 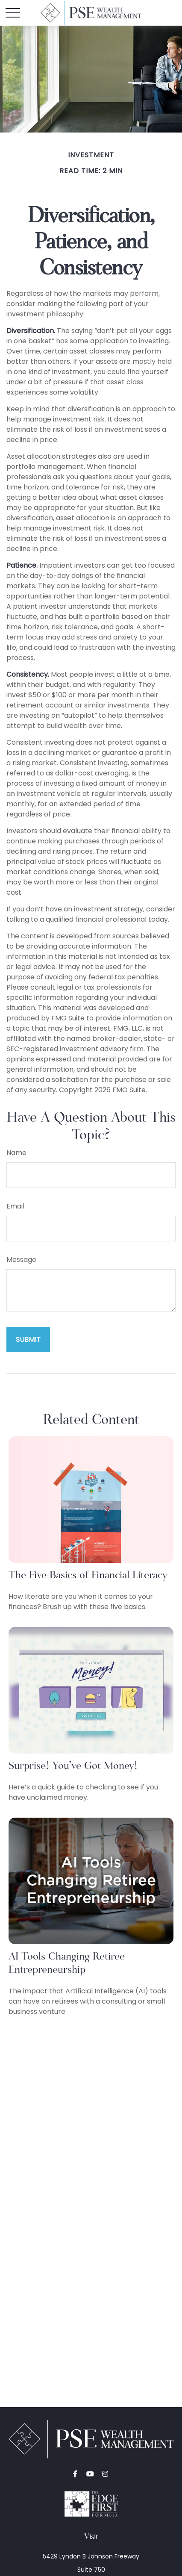 What do you see at coordinates (105, 2473) in the screenshot?
I see `[Instagram]` at bounding box center [105, 2473].